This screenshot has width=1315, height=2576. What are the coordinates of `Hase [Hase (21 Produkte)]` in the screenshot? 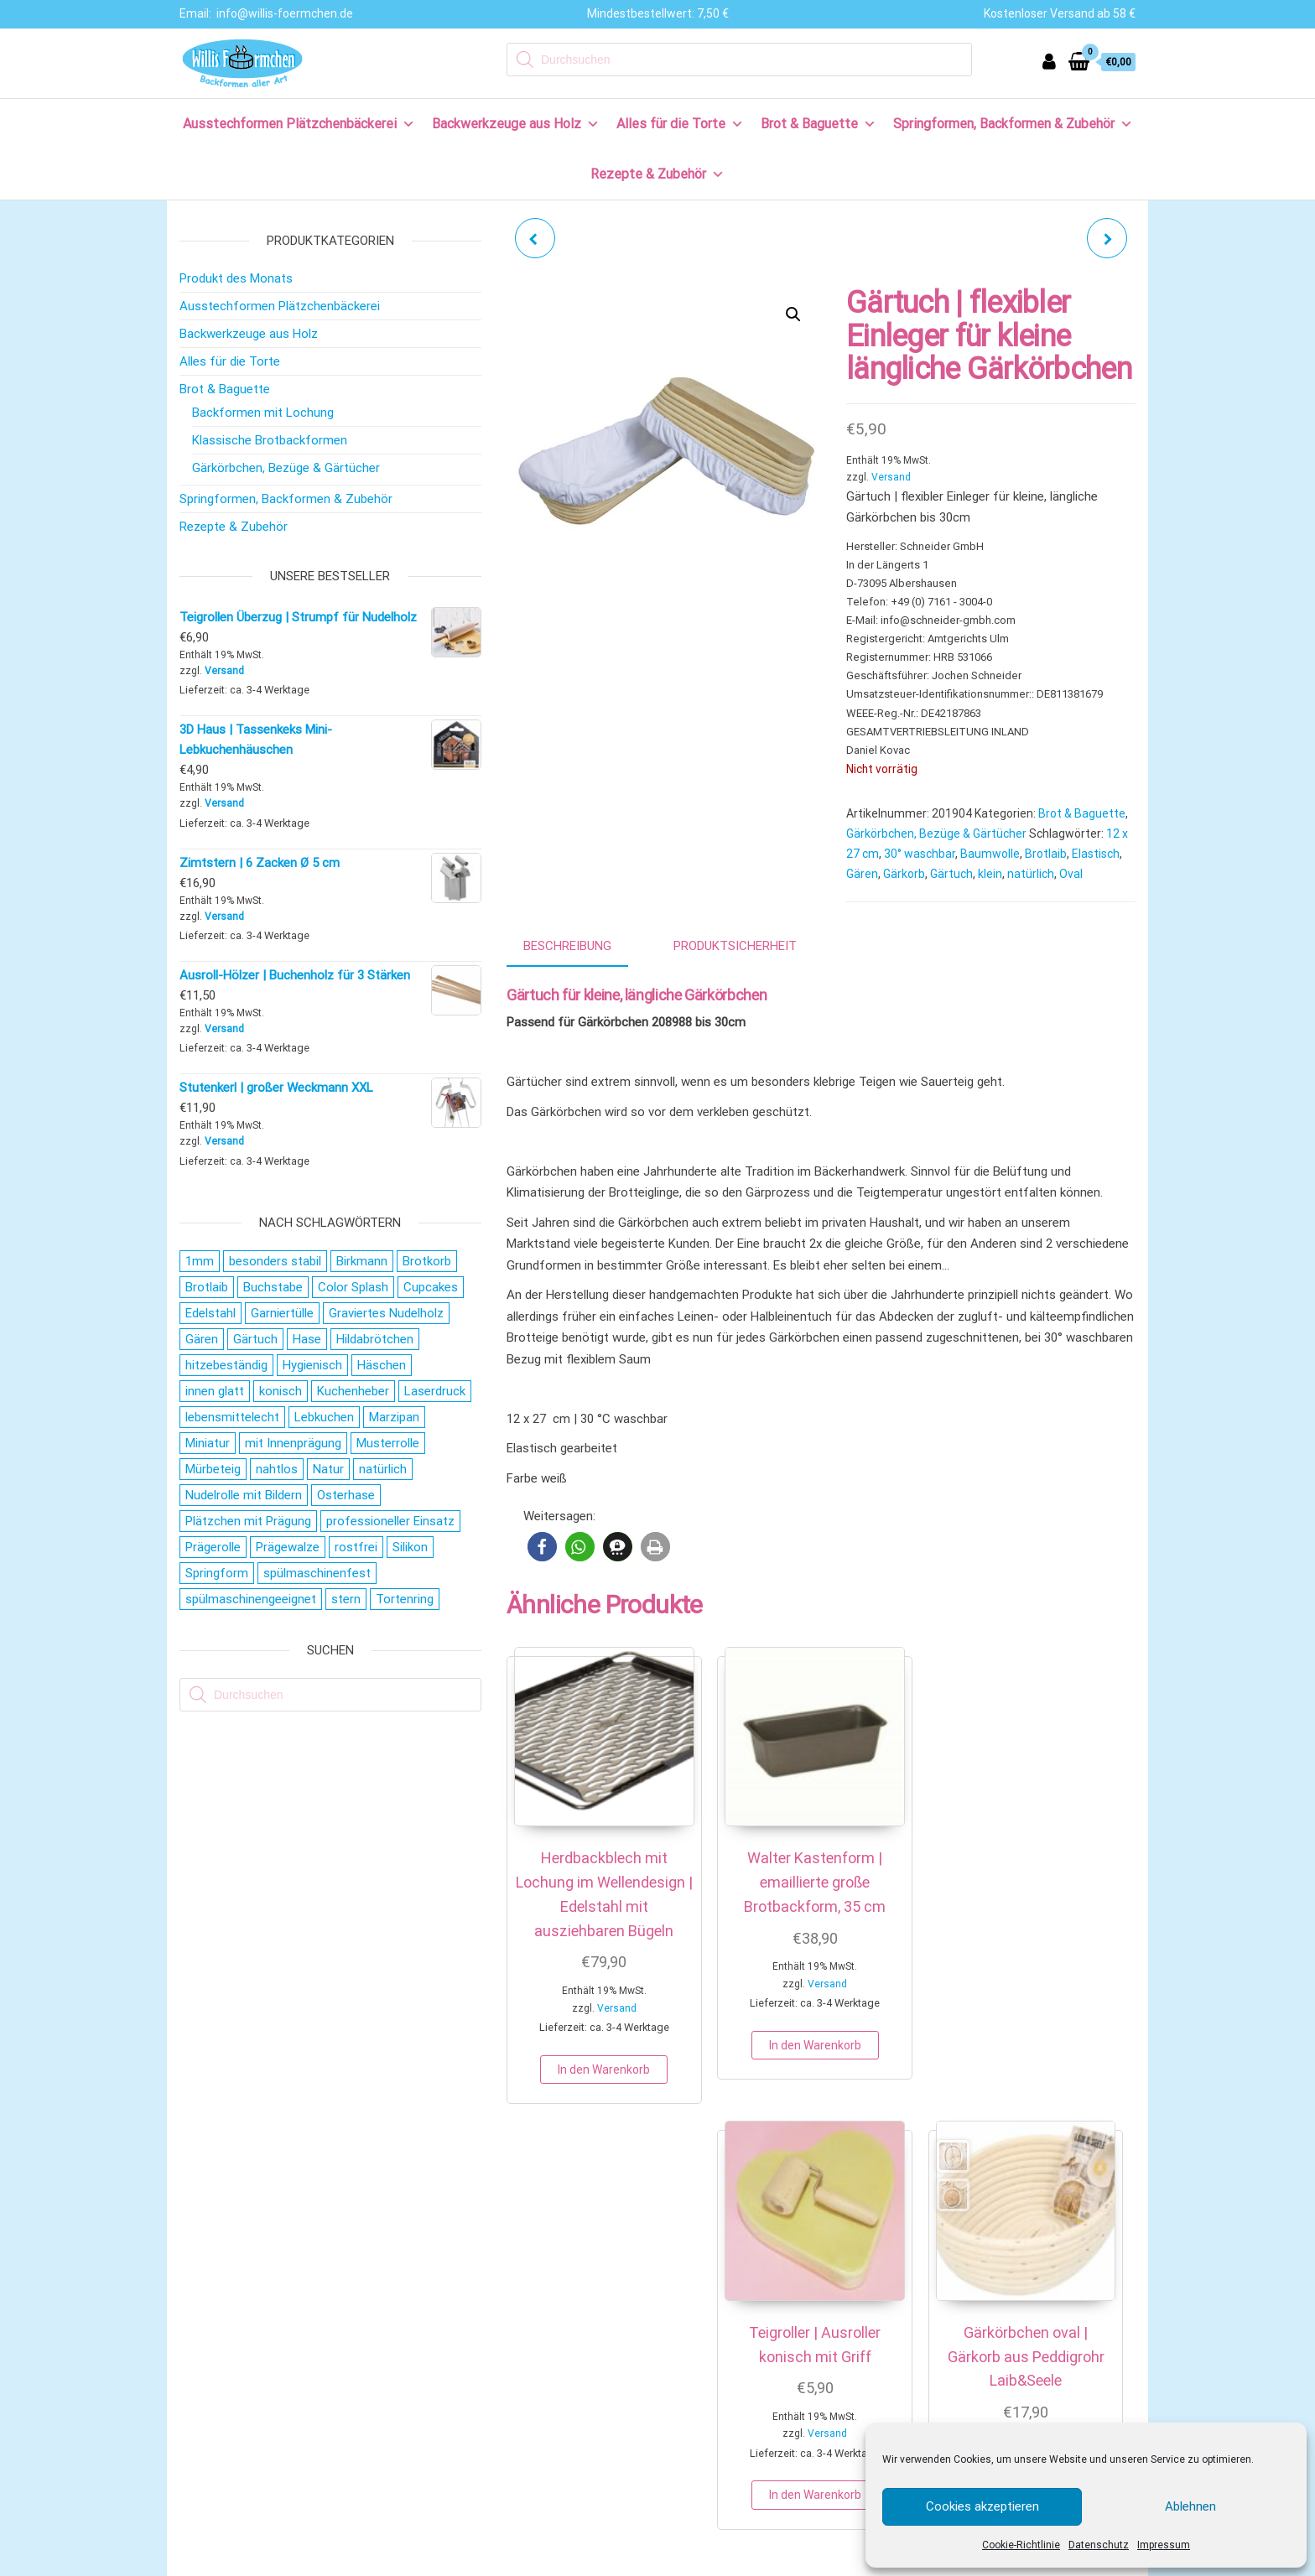 It's located at (307, 1339).